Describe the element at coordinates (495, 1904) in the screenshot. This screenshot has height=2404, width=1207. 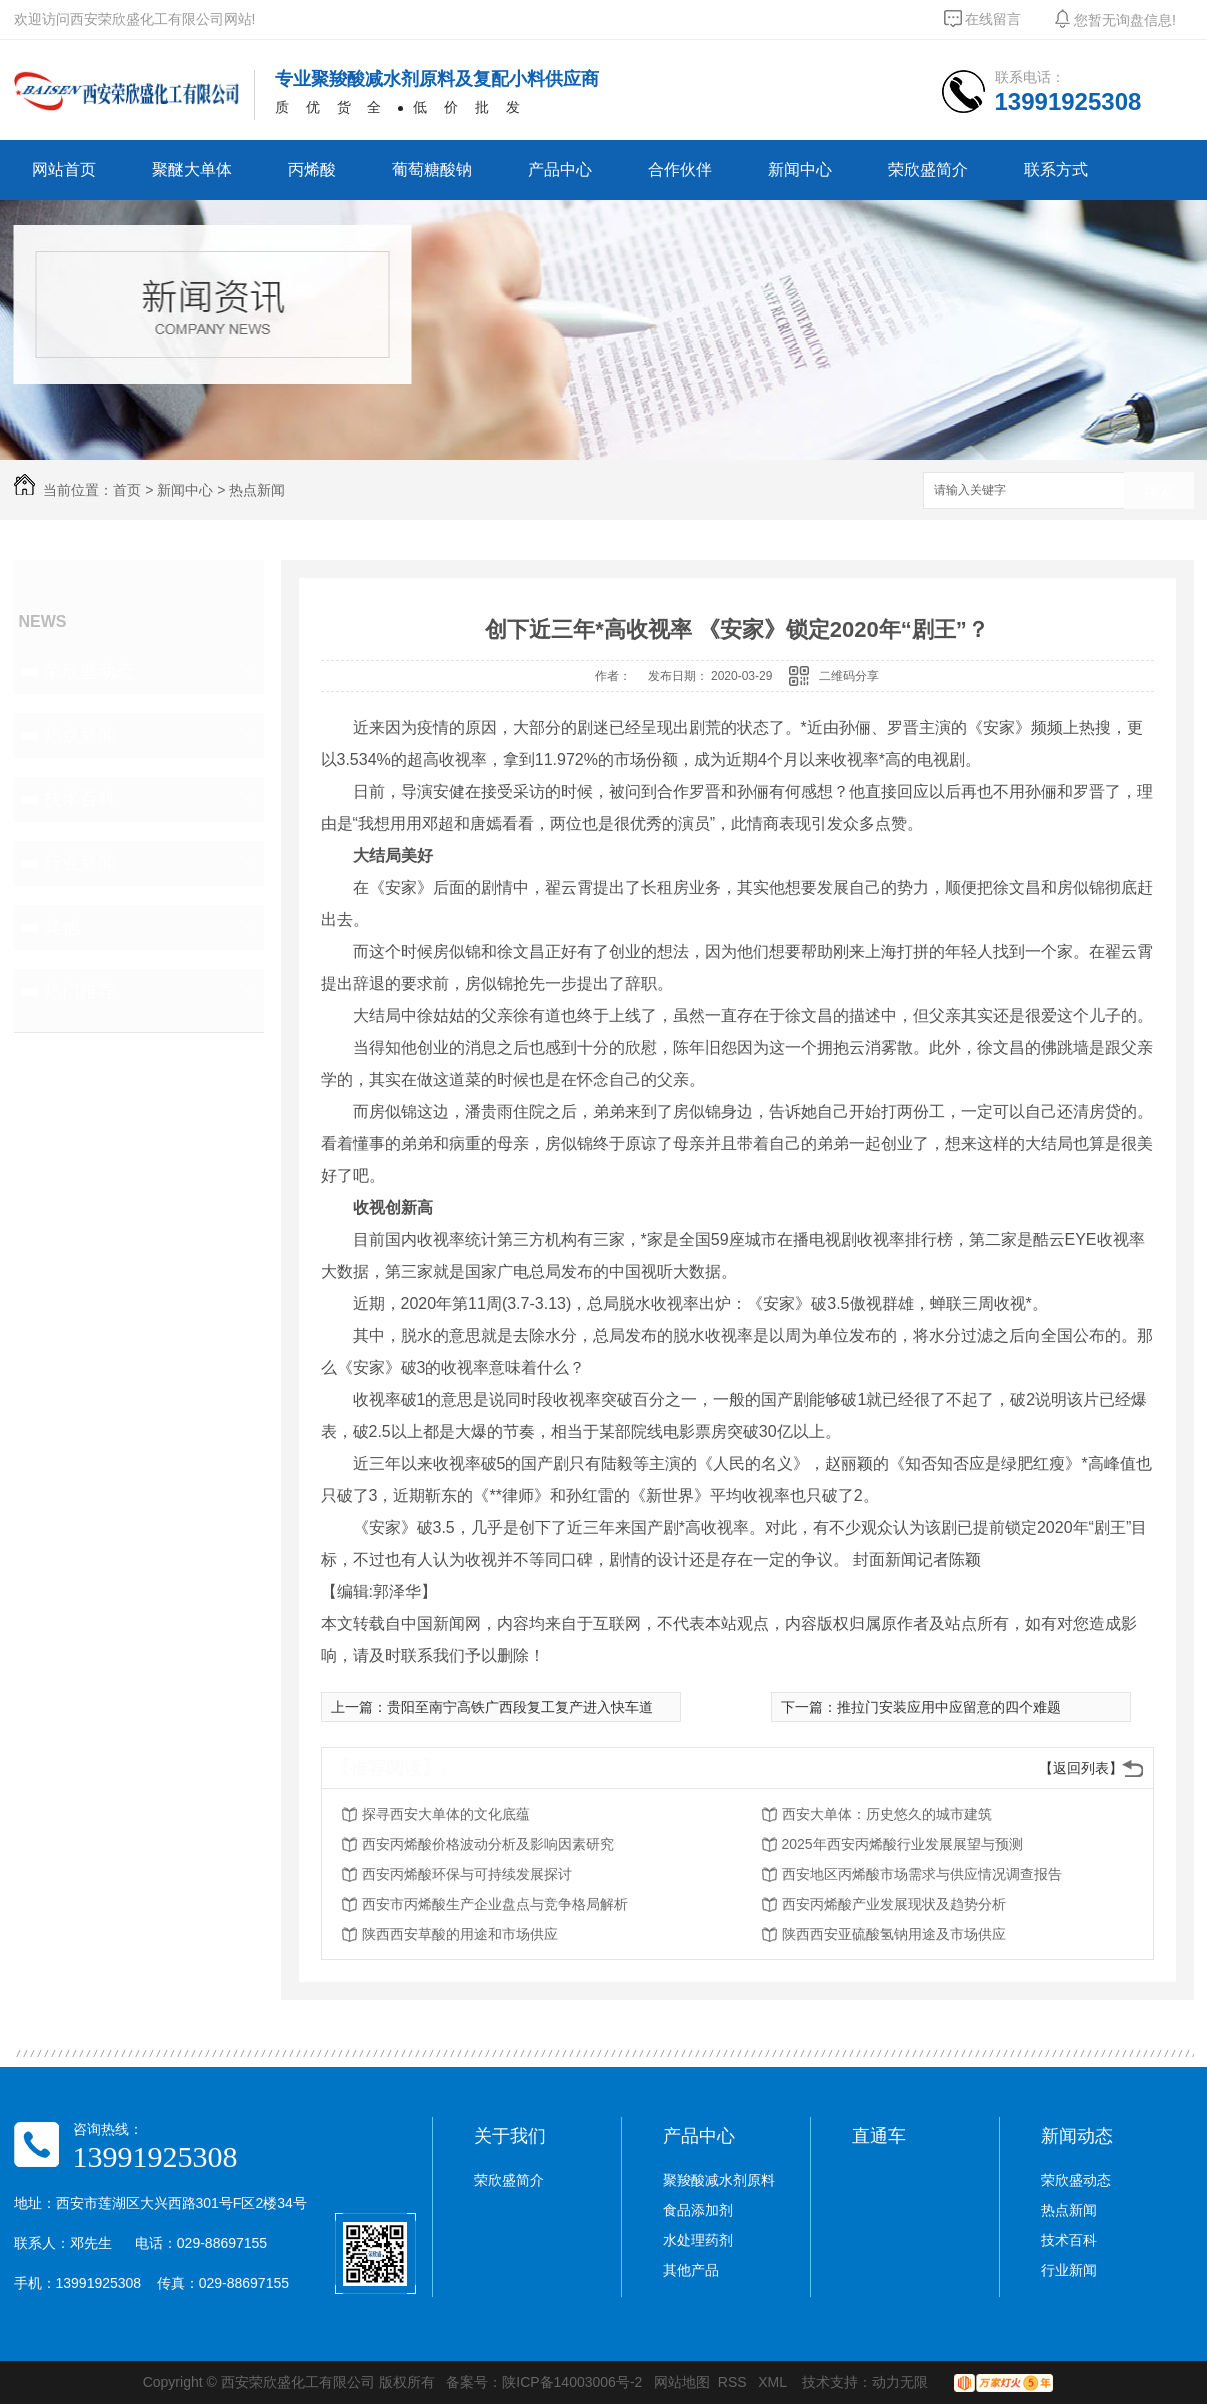
I see `西安市丙烯酸生产企业盘点与竞争格局解析` at that location.